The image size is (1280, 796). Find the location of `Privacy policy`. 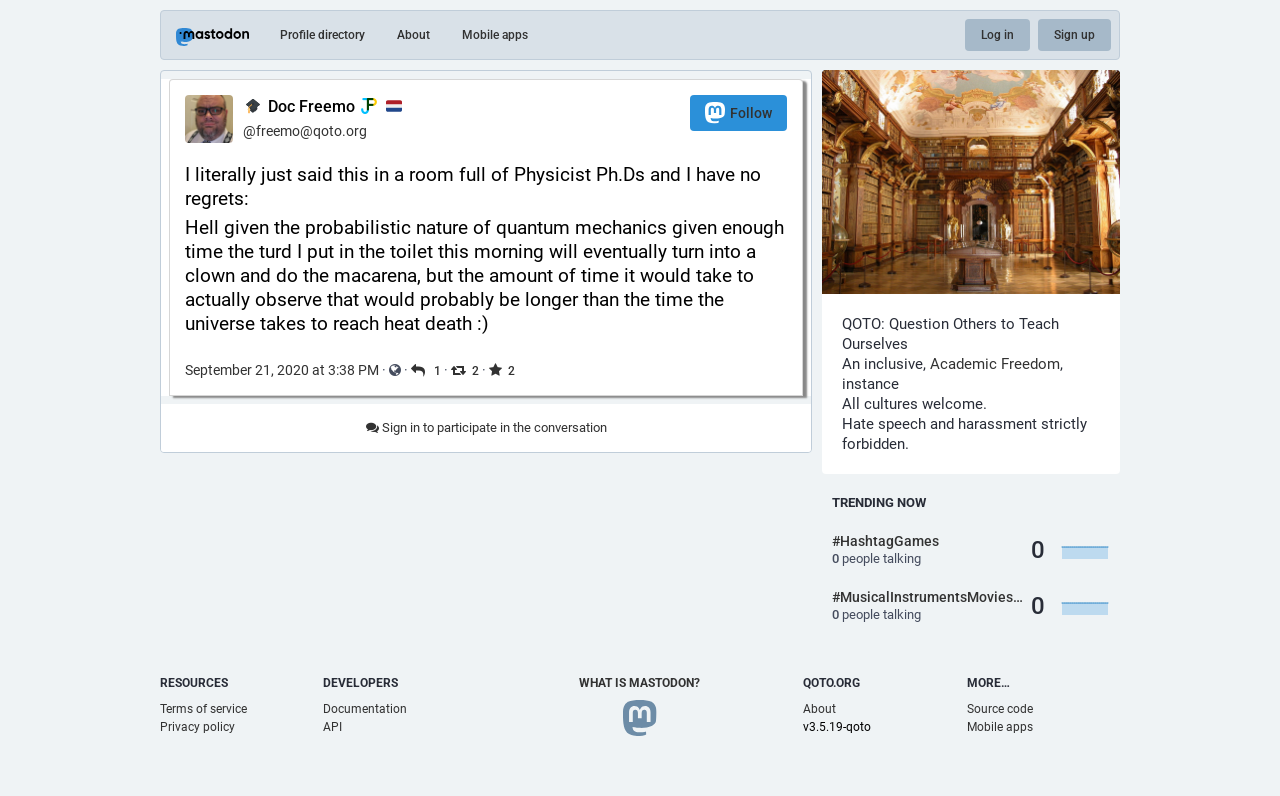

Privacy policy is located at coordinates (197, 727).